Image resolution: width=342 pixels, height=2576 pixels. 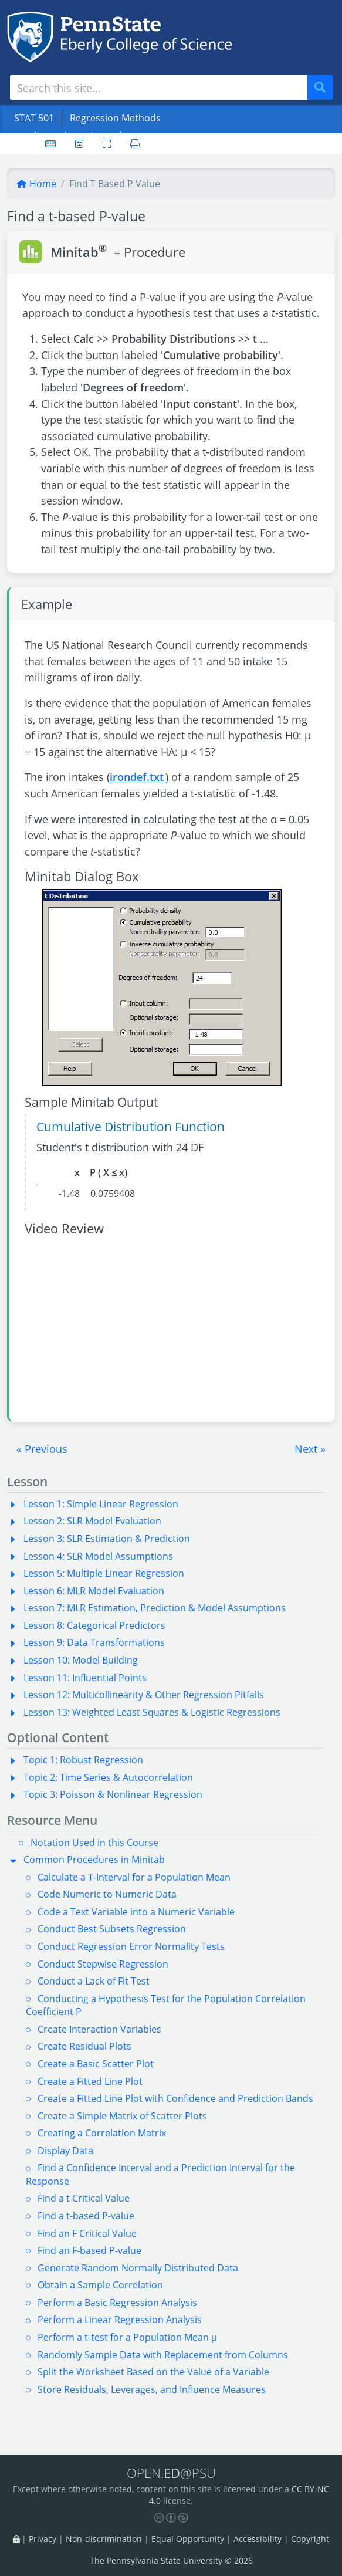 What do you see at coordinates (175, 2098) in the screenshot?
I see `Create a Fitted Line Plot with Confidence and Prediction Bands` at bounding box center [175, 2098].